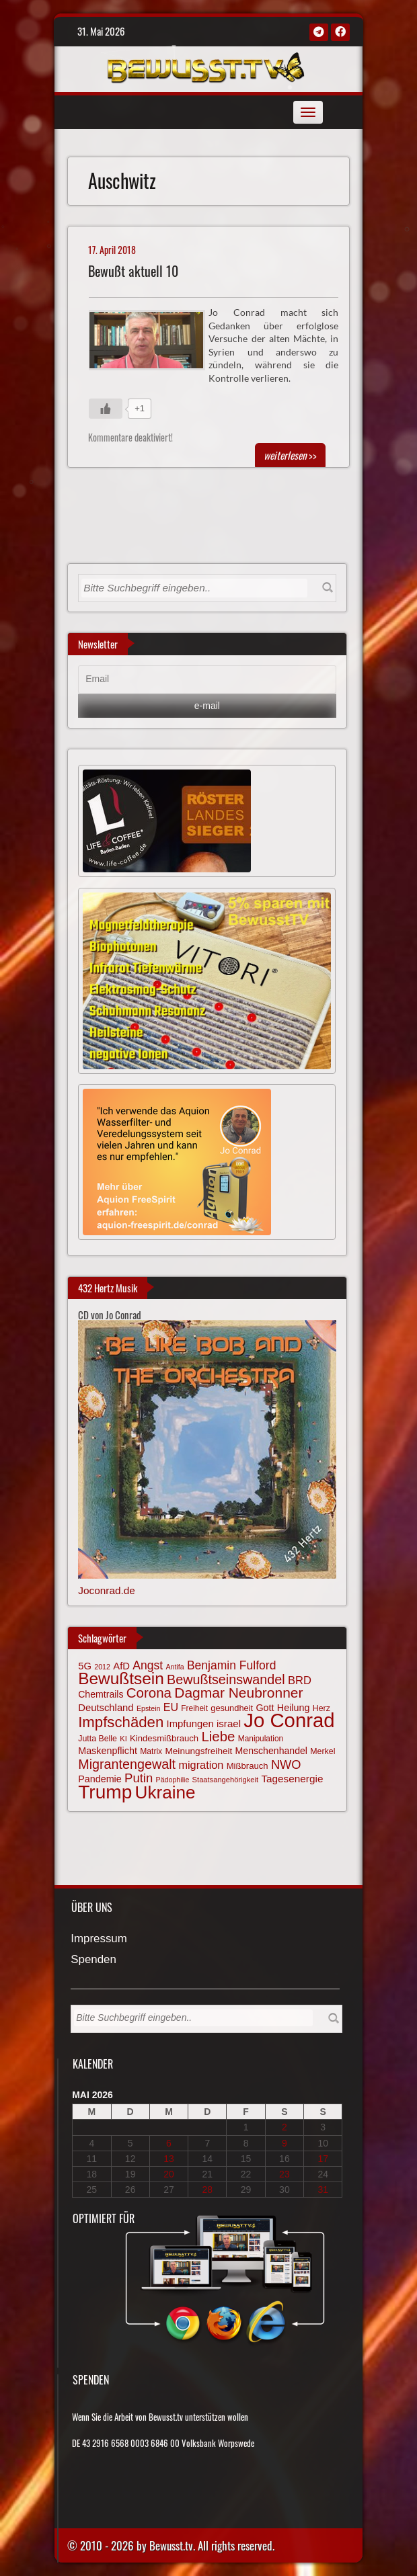 Image resolution: width=417 pixels, height=2576 pixels. Describe the element at coordinates (147, 1665) in the screenshot. I see `Angst [Angst (109 Einträge)]` at that location.